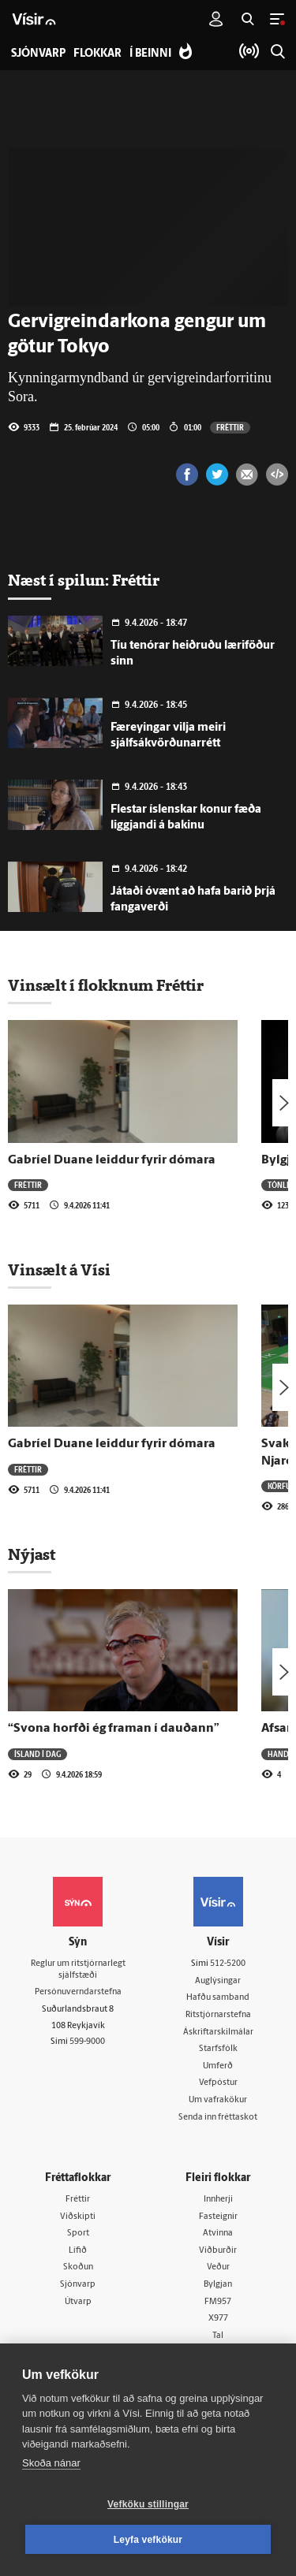 Image resolution: width=296 pixels, height=2576 pixels. What do you see at coordinates (111, 1160) in the screenshot?
I see `Gabríel Duane leiddur fyrir dómara` at bounding box center [111, 1160].